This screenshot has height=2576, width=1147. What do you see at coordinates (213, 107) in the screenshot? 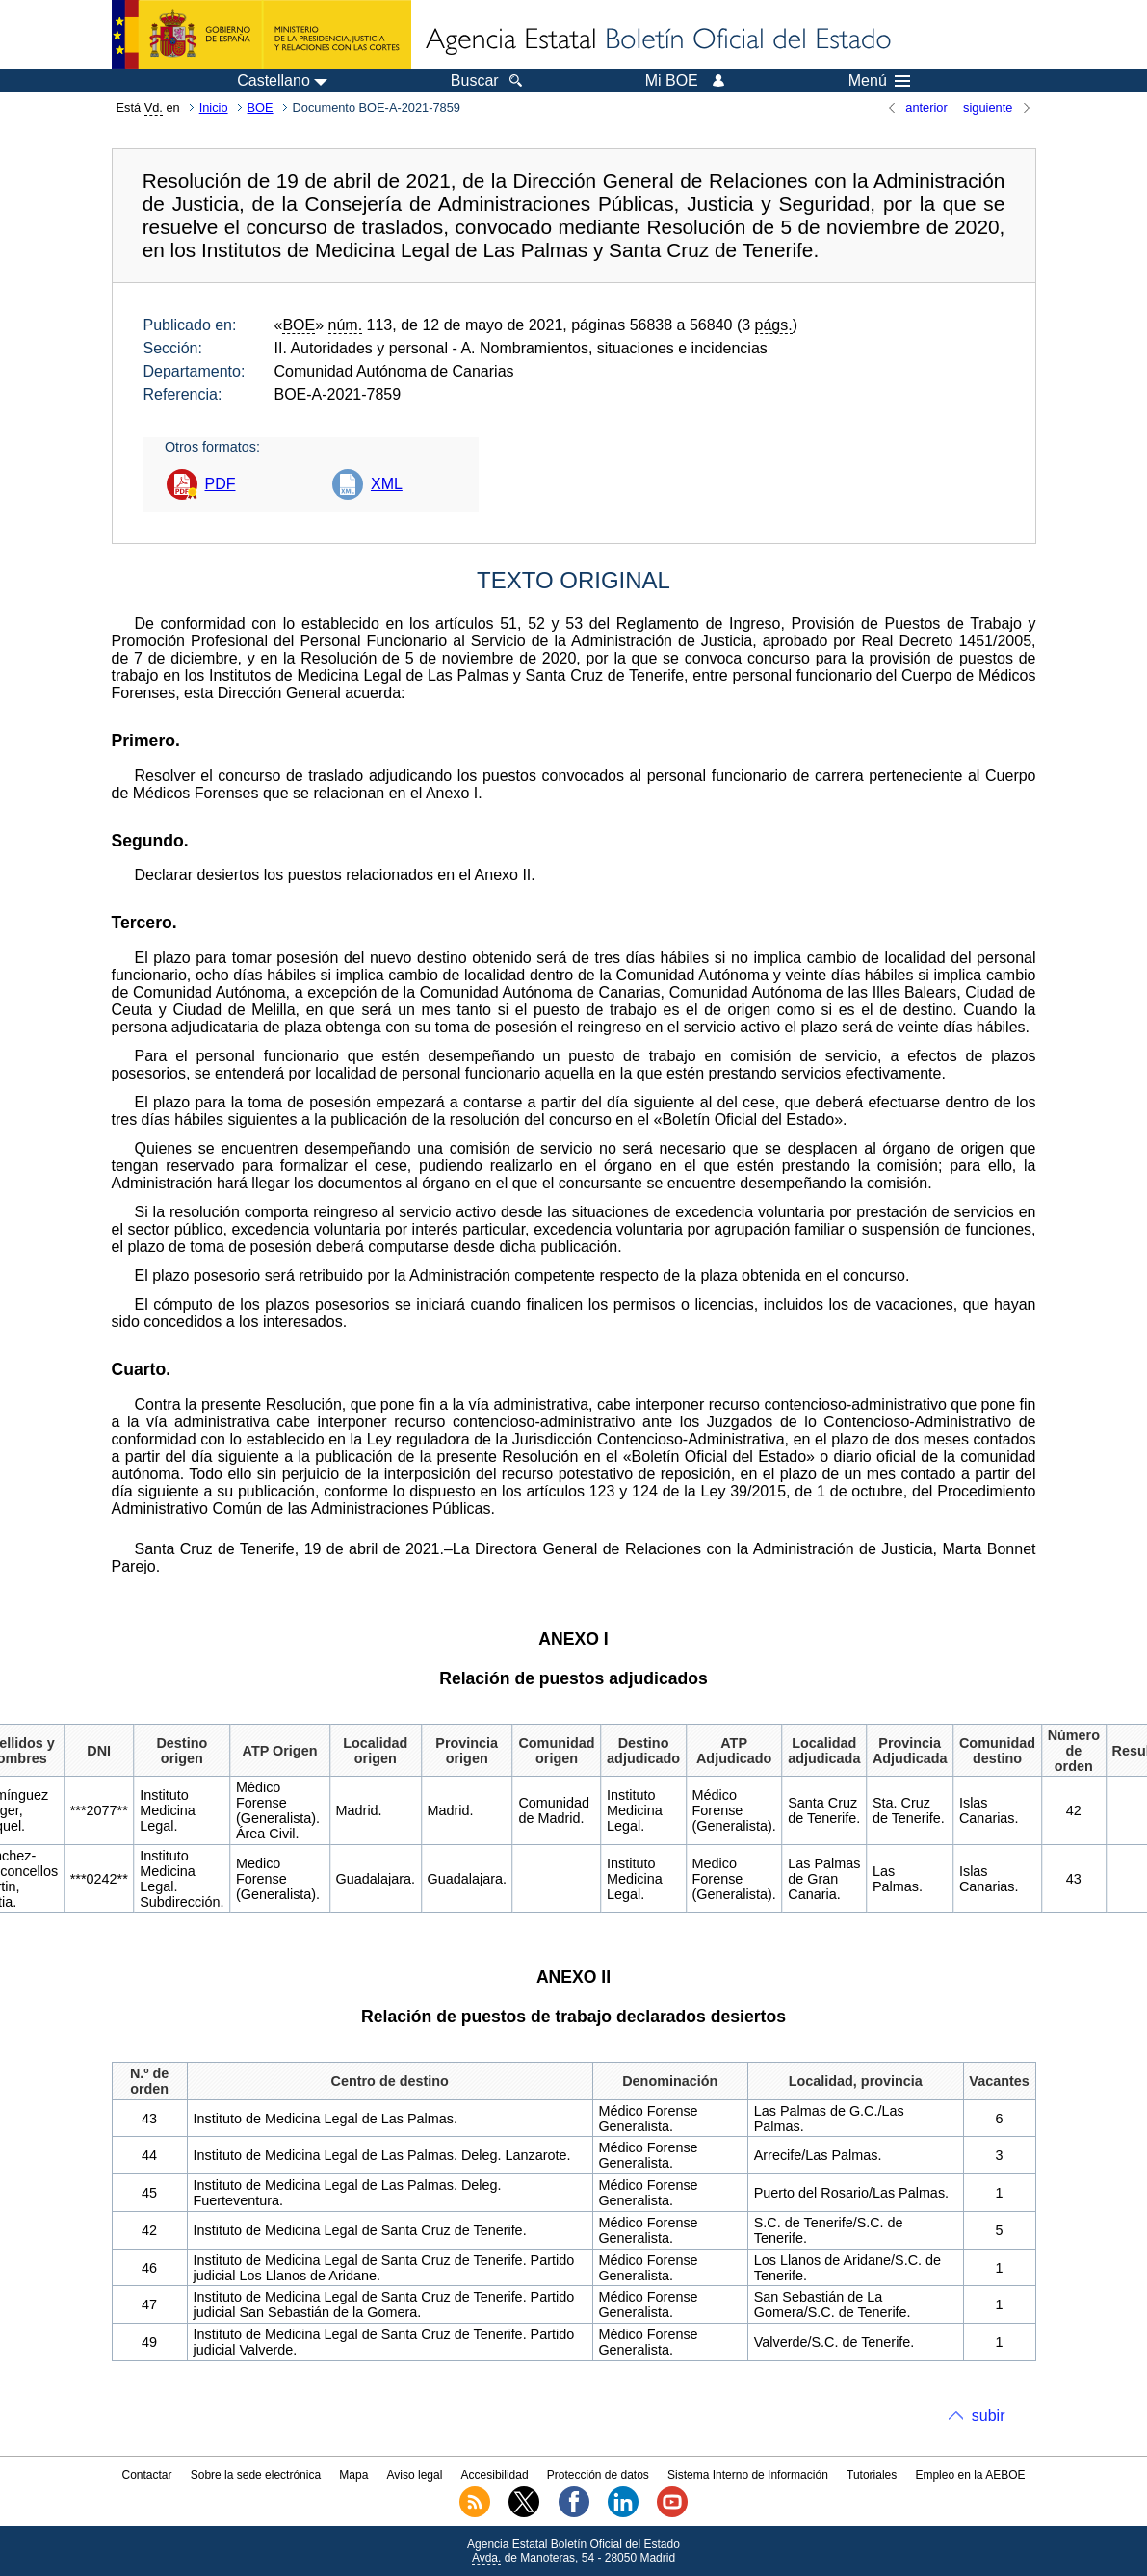
I see `Inicio` at bounding box center [213, 107].